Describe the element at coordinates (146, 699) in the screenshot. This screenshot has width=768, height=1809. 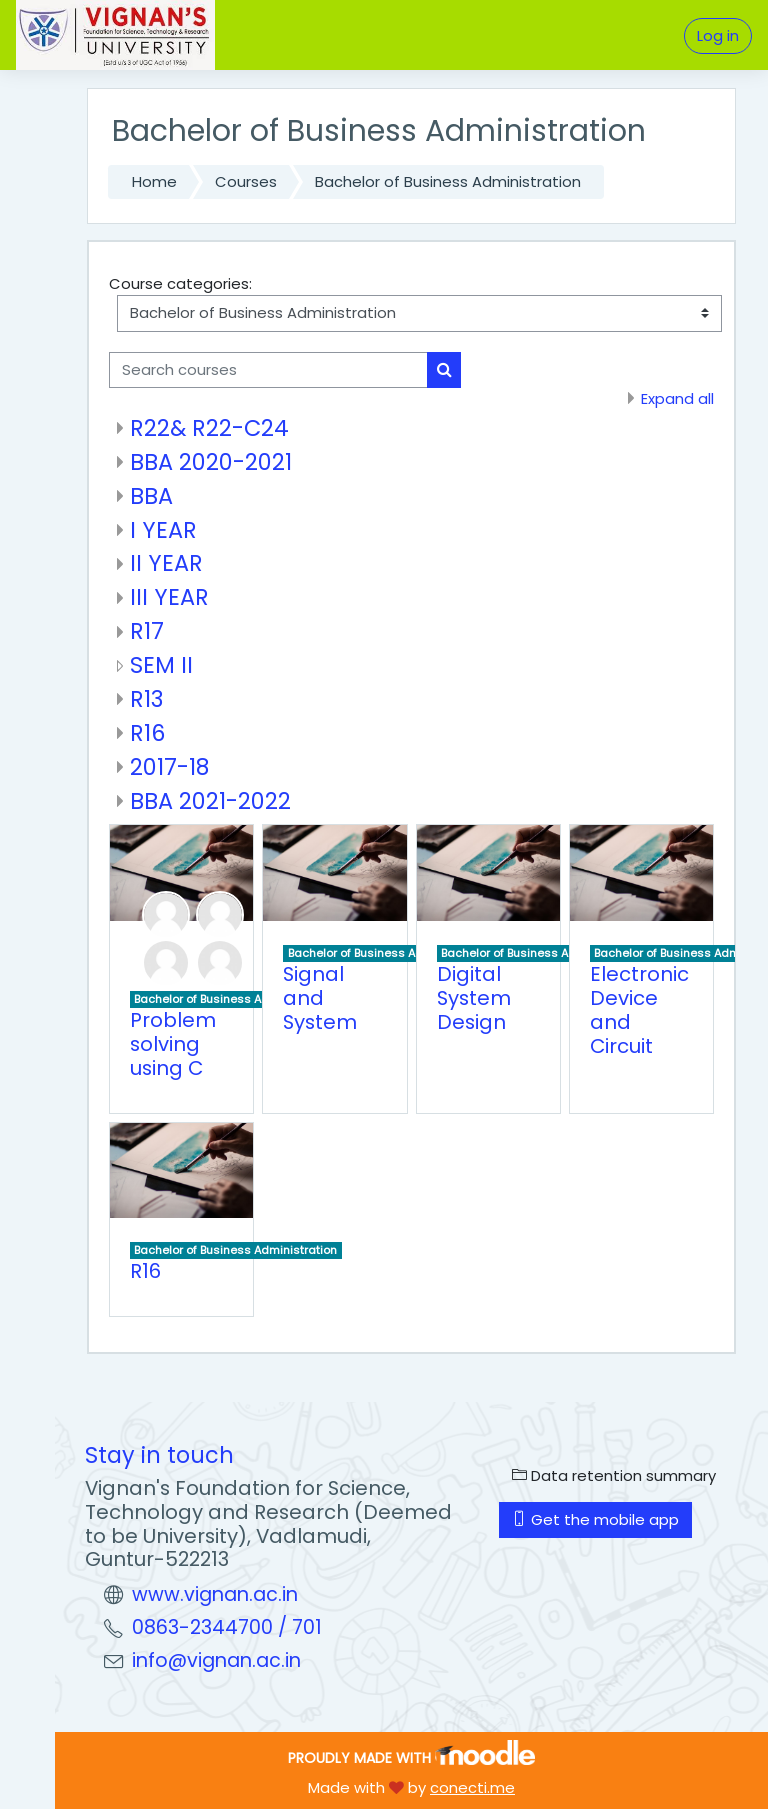
I see `R13` at that location.